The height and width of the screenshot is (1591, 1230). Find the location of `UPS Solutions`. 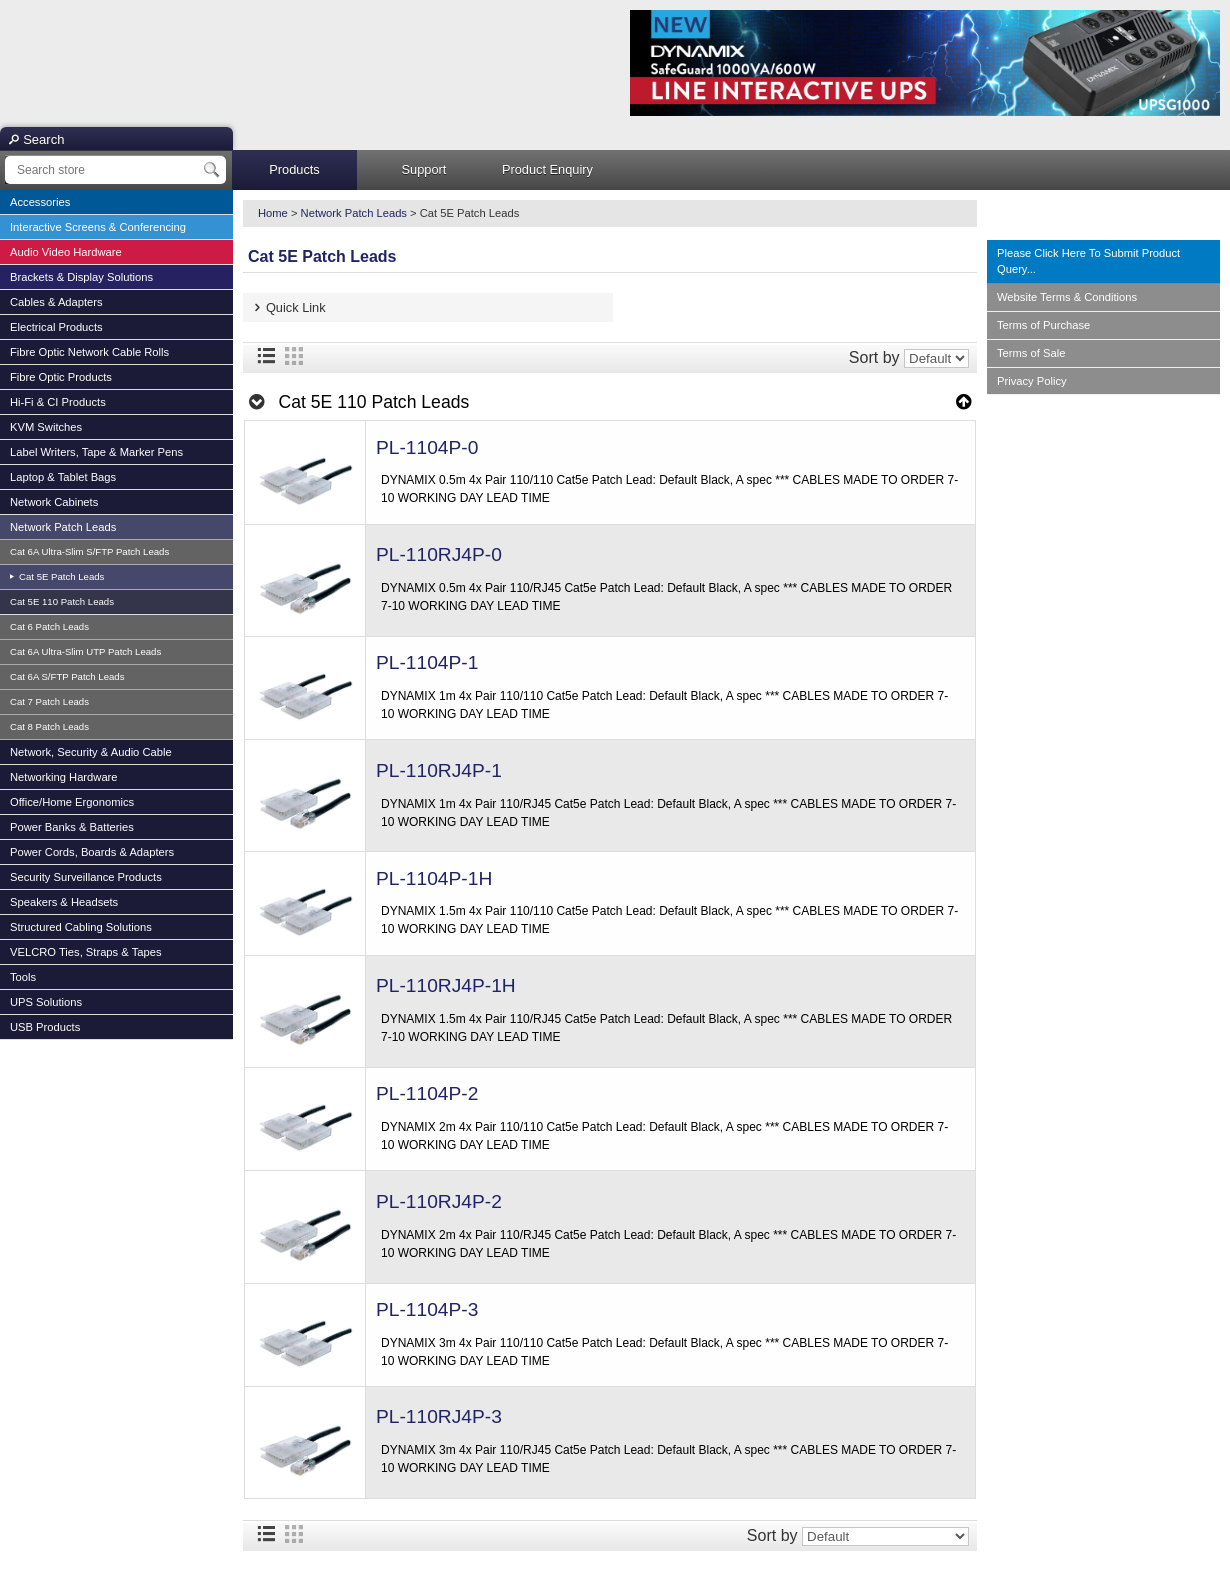

UPS Solutions is located at coordinates (46, 1002).